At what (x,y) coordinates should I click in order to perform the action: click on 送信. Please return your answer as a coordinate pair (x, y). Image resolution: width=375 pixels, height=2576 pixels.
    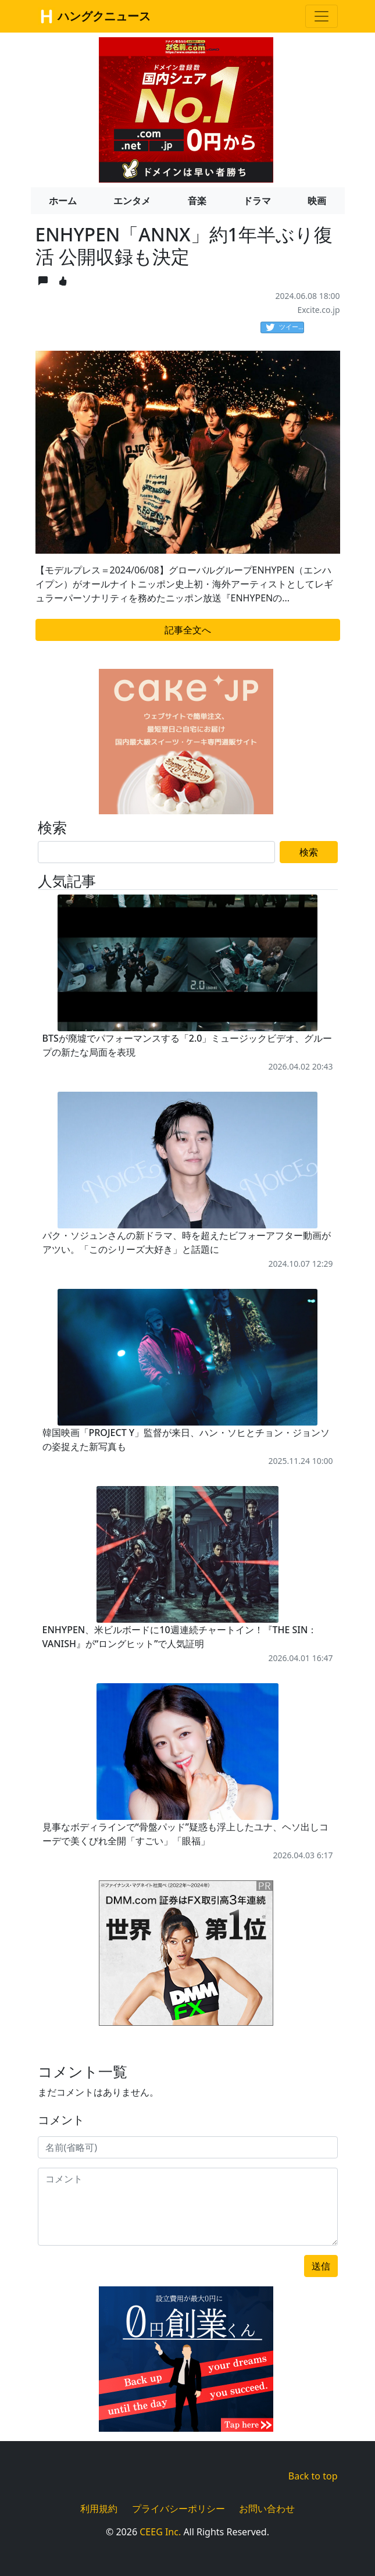
    Looking at the image, I should click on (321, 2266).